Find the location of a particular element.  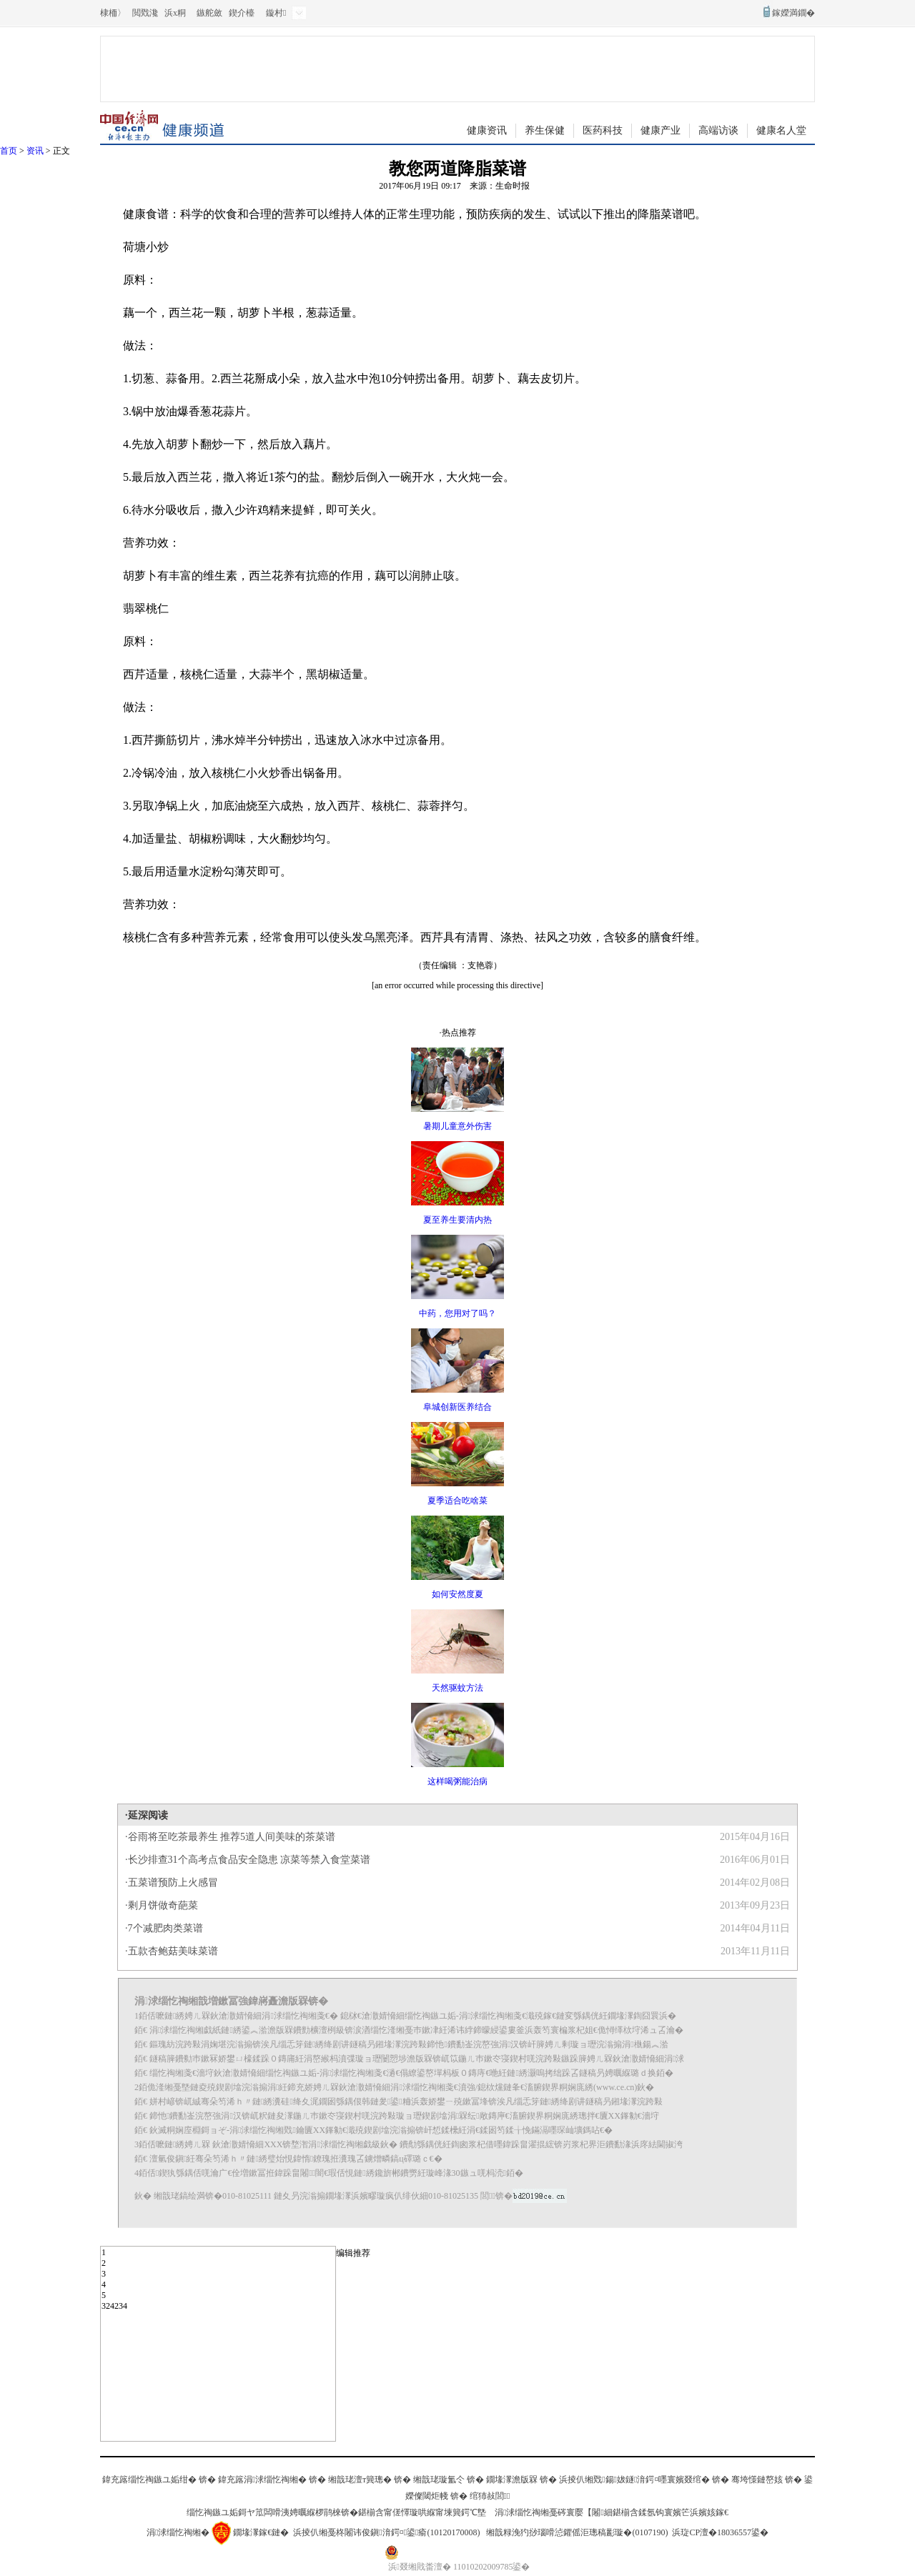

骞垮憡鏈嶅姟 is located at coordinates (757, 2480).